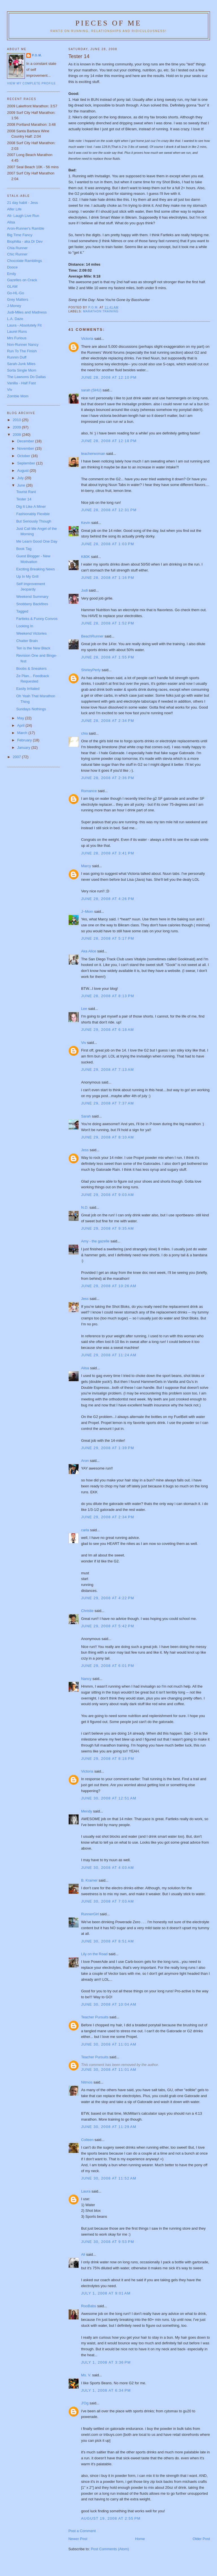 Image resolution: width=217 pixels, height=2576 pixels. What do you see at coordinates (27, 576) in the screenshot?
I see `Up In My Grill` at bounding box center [27, 576].